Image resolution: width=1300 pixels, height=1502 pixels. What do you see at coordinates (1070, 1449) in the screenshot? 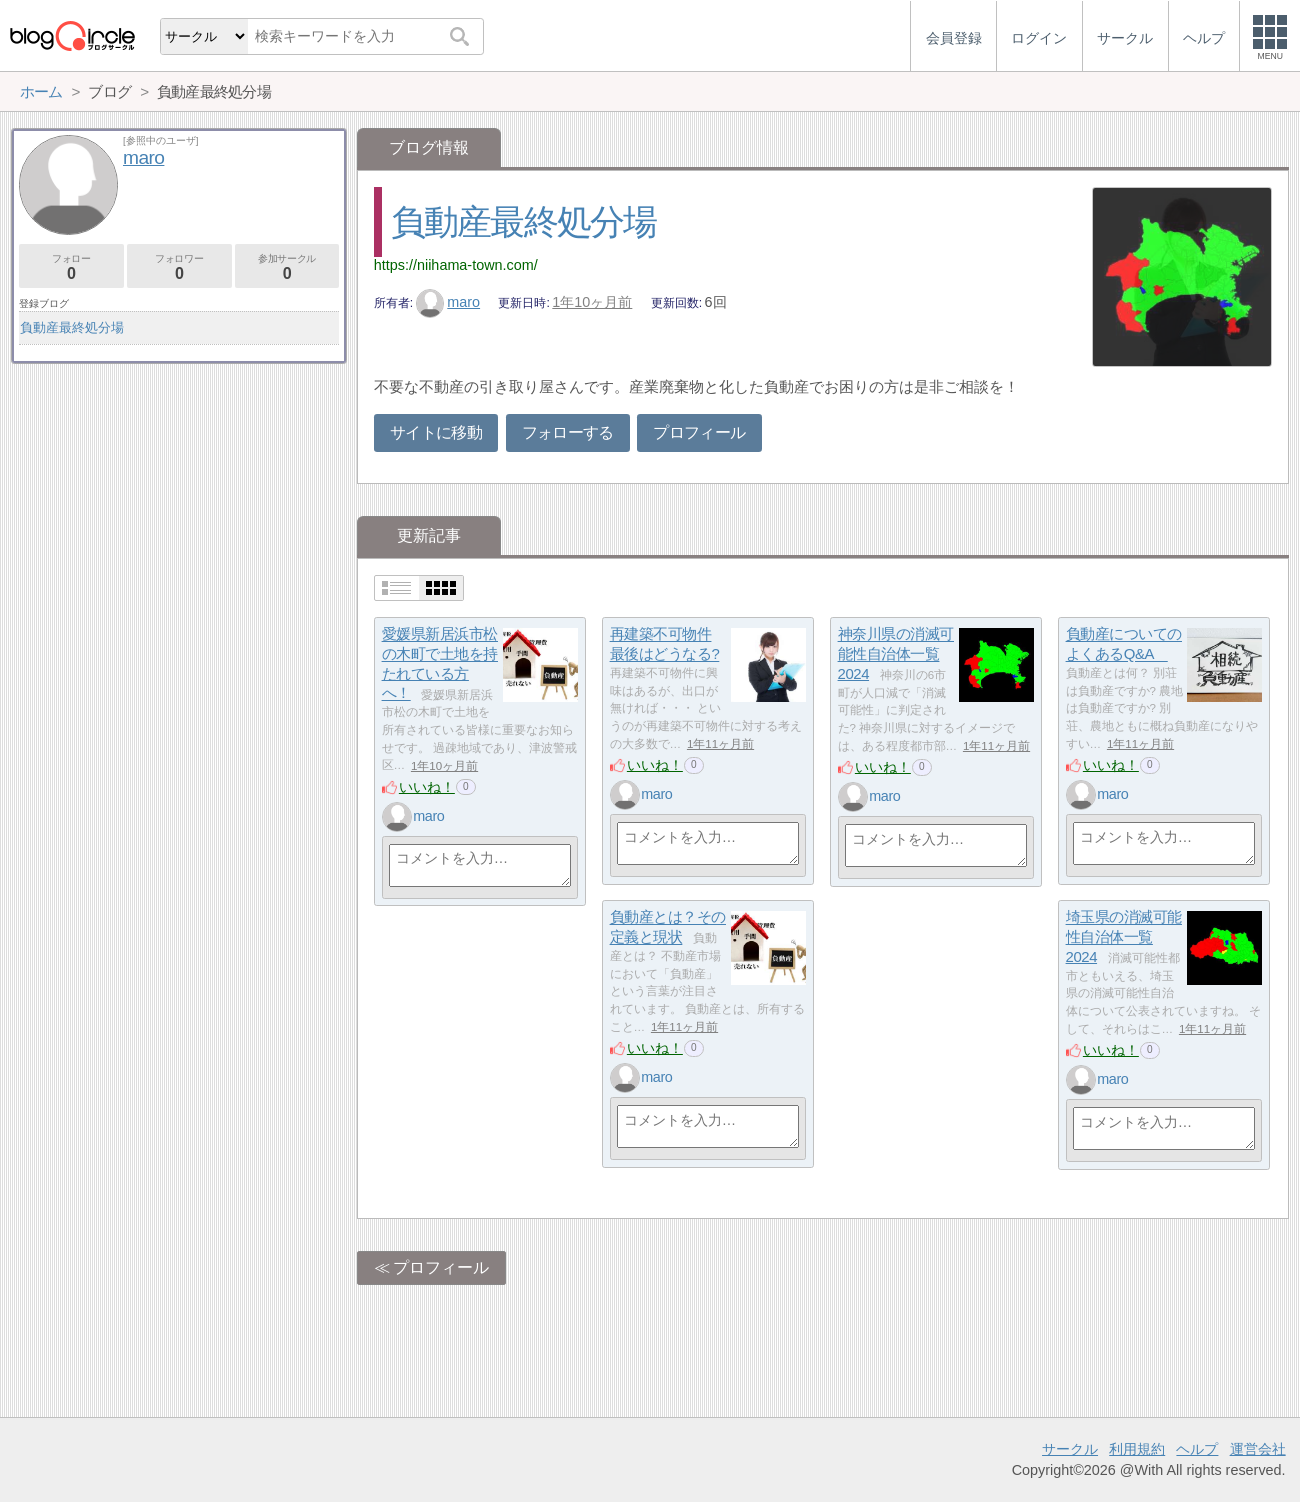
I see `サークル` at bounding box center [1070, 1449].